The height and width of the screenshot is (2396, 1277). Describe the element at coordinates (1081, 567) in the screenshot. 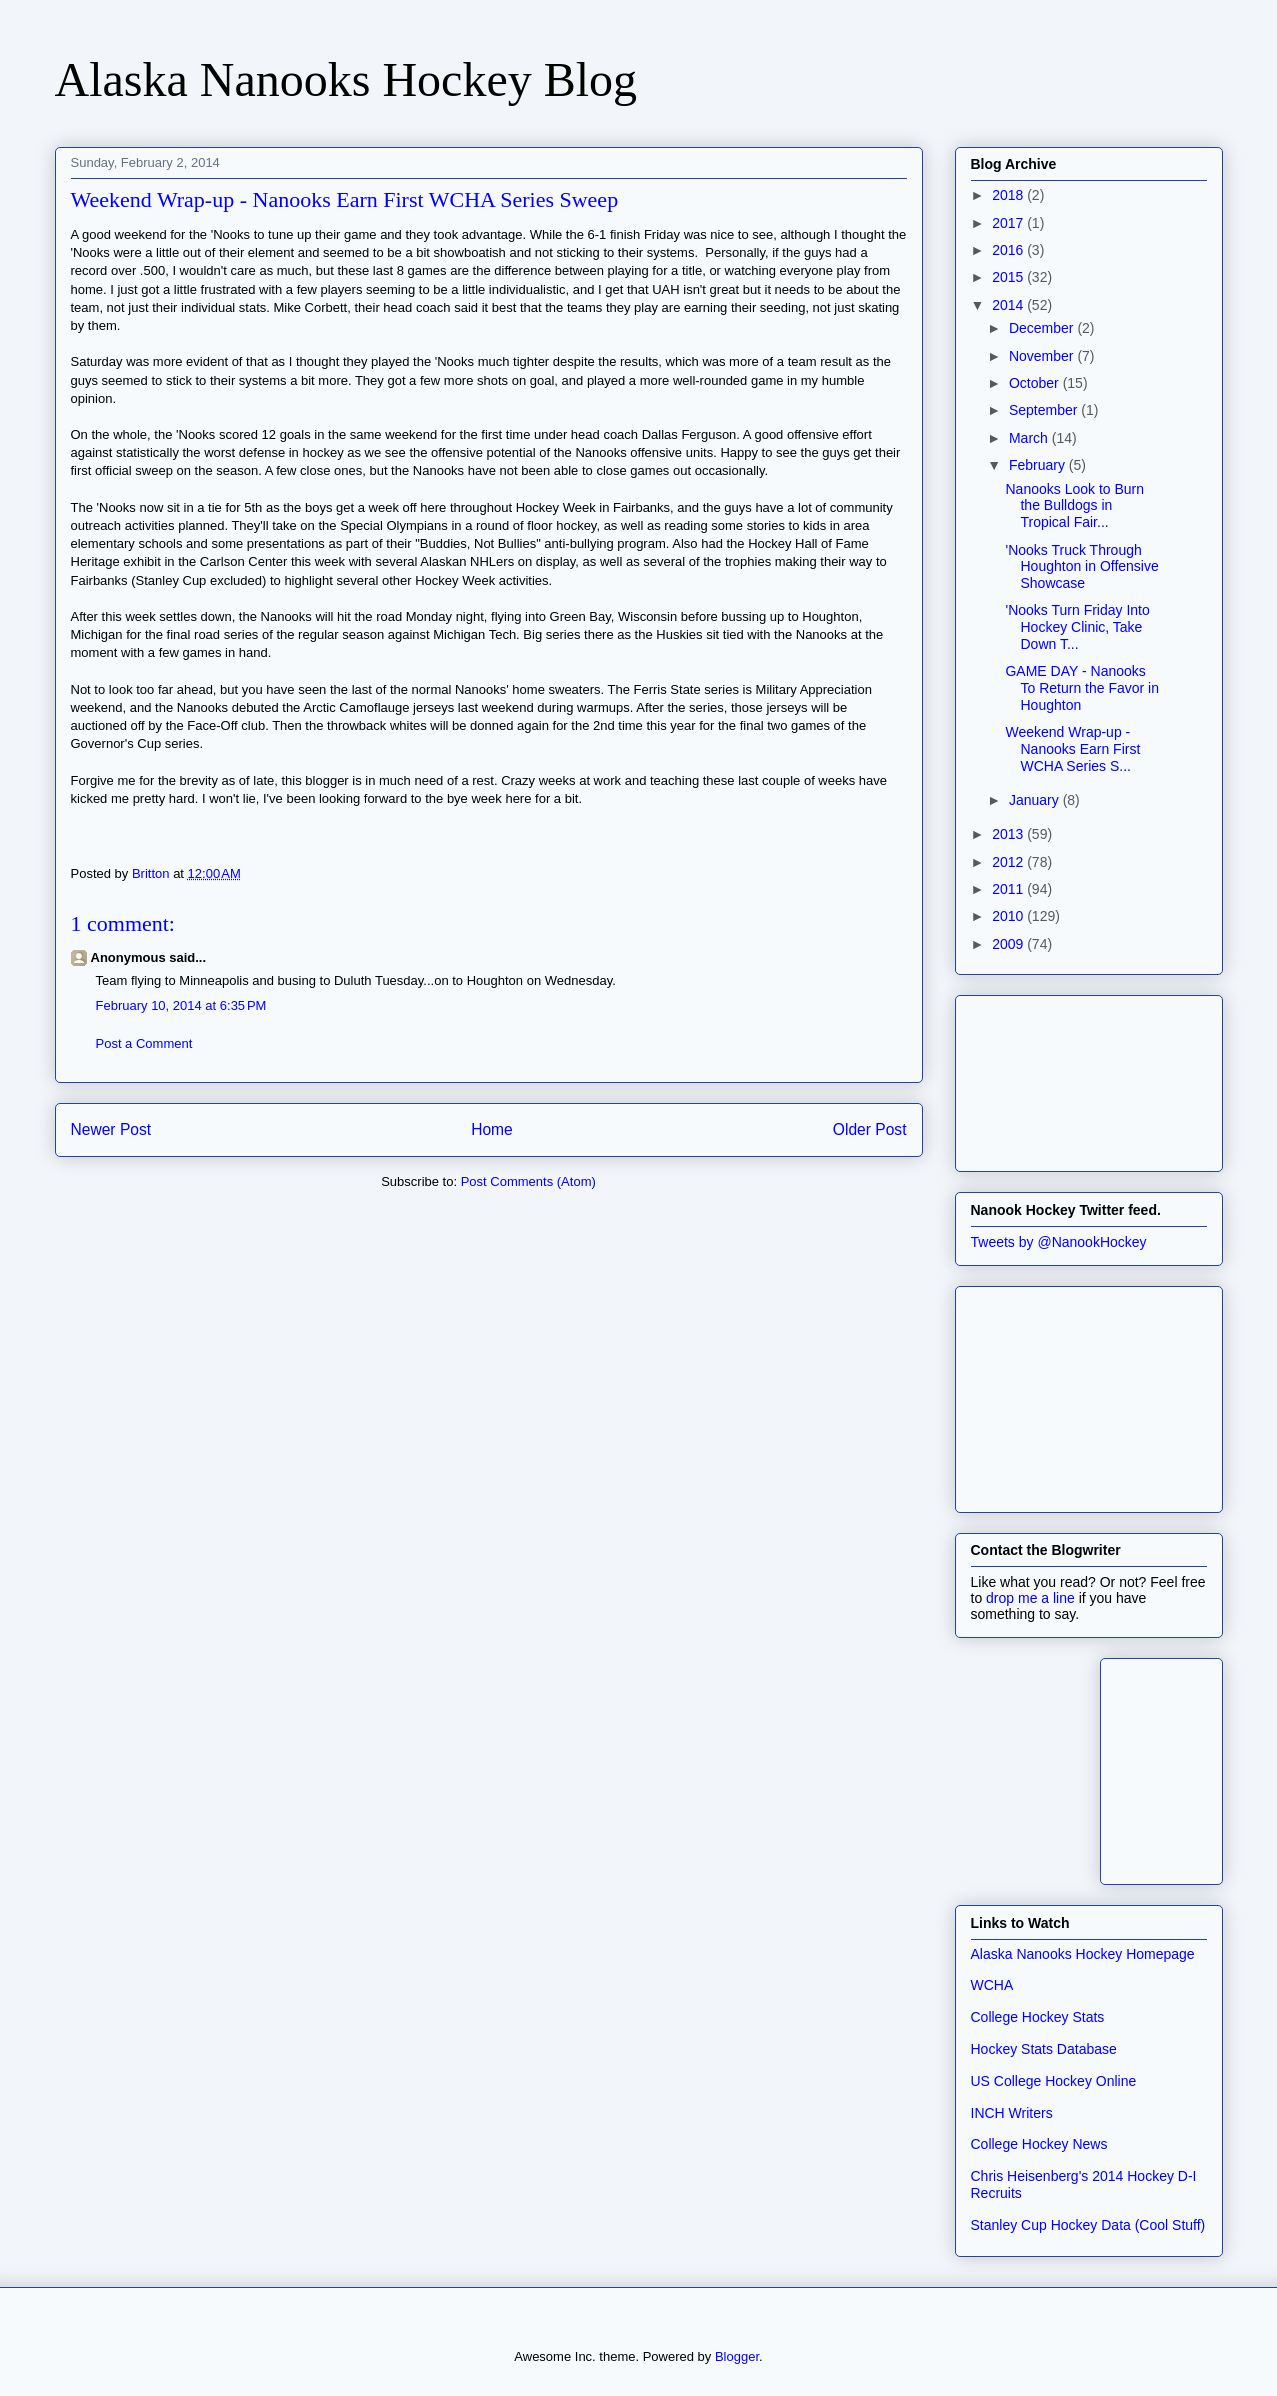

I see `'Nooks Truck Through Houghton in Offensive Showcase` at that location.